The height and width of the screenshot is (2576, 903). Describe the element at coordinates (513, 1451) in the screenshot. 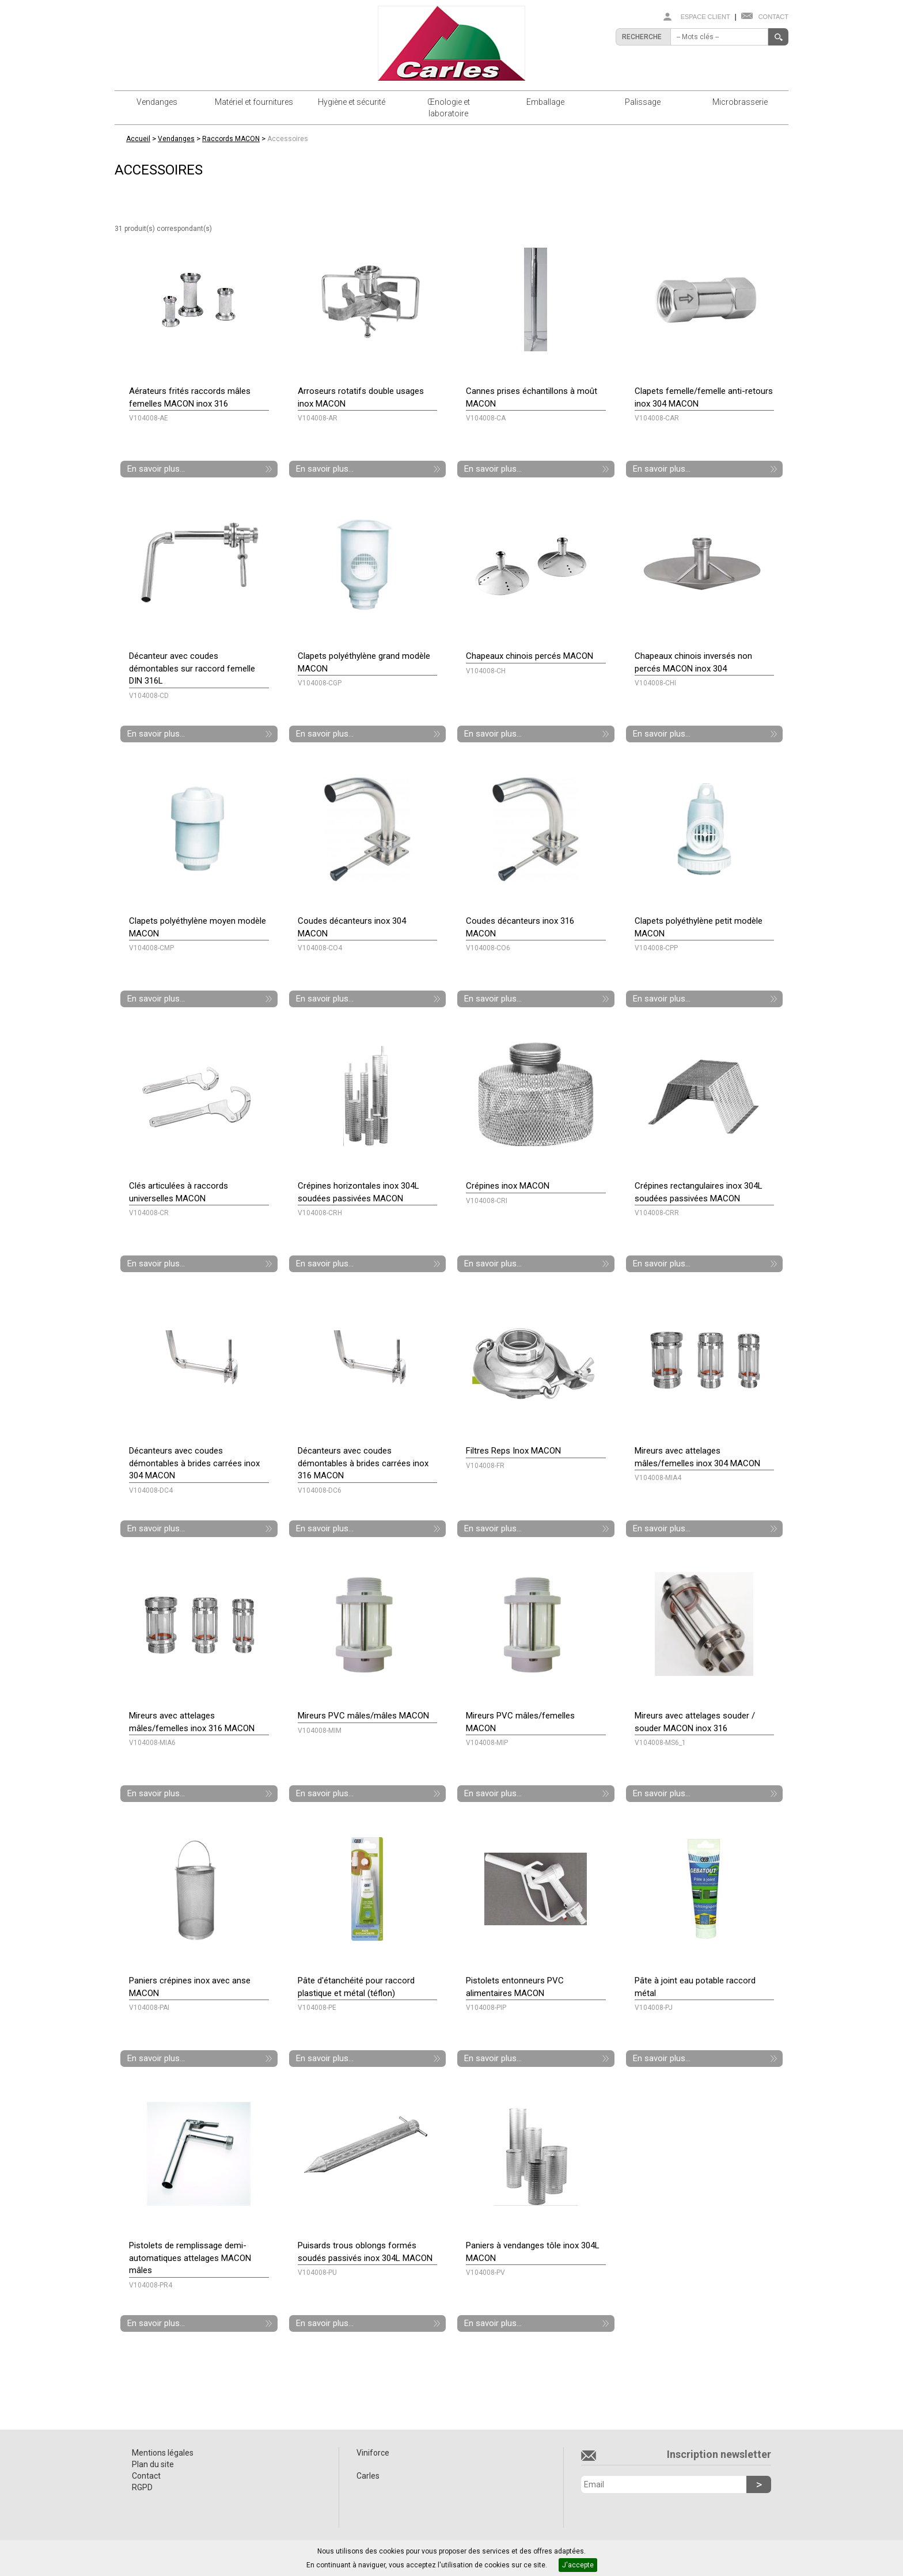

I see `Filtres Reps Inox MACON` at that location.